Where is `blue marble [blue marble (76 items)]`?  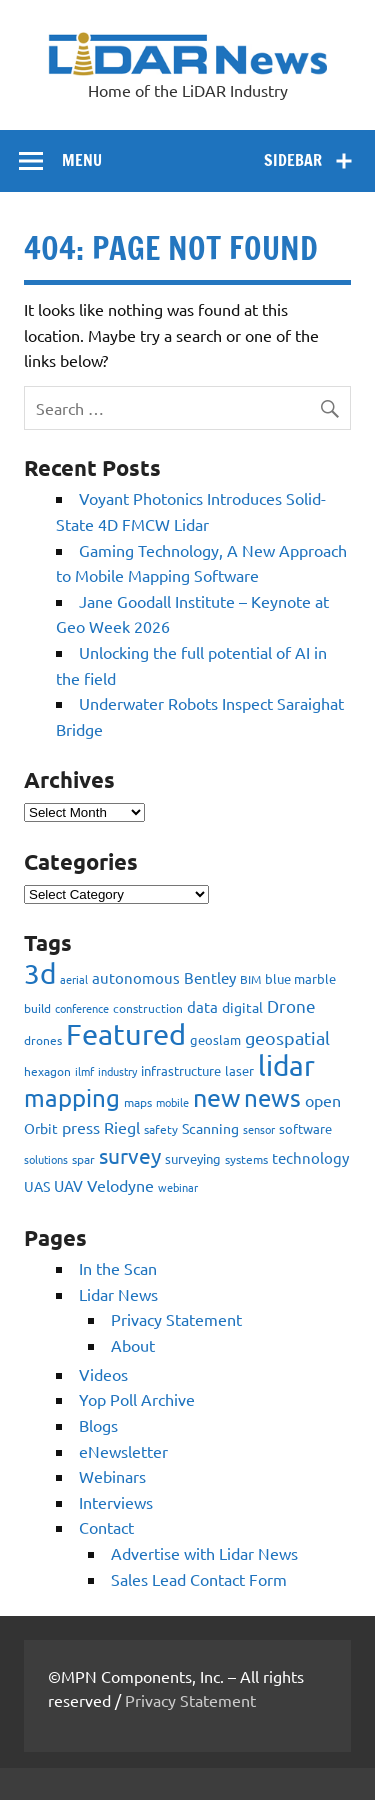
blue marble [blue marble (76 items)] is located at coordinates (300, 978).